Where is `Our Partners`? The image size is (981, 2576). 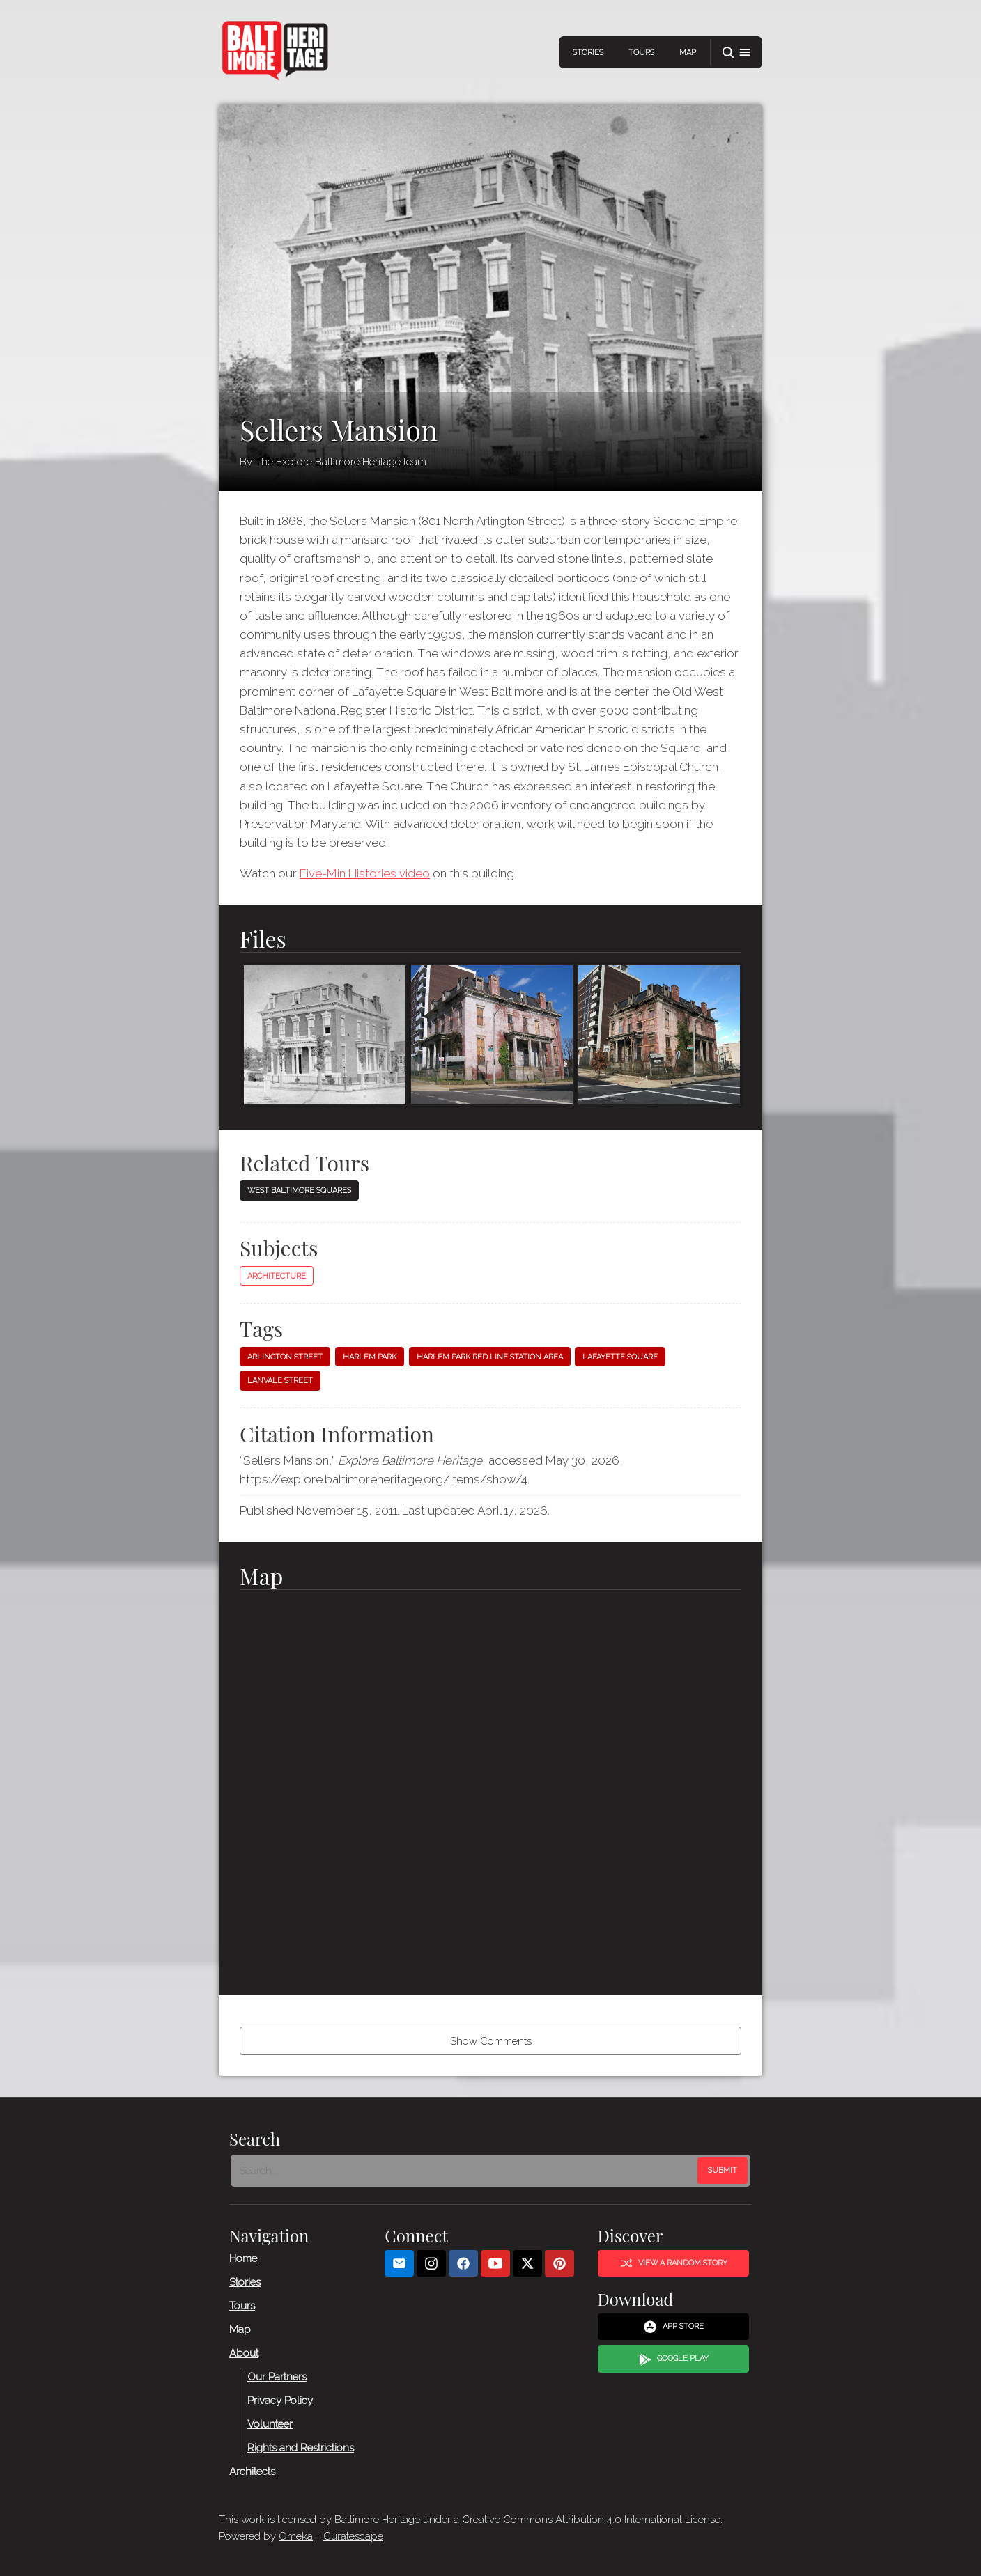 Our Partners is located at coordinates (277, 2377).